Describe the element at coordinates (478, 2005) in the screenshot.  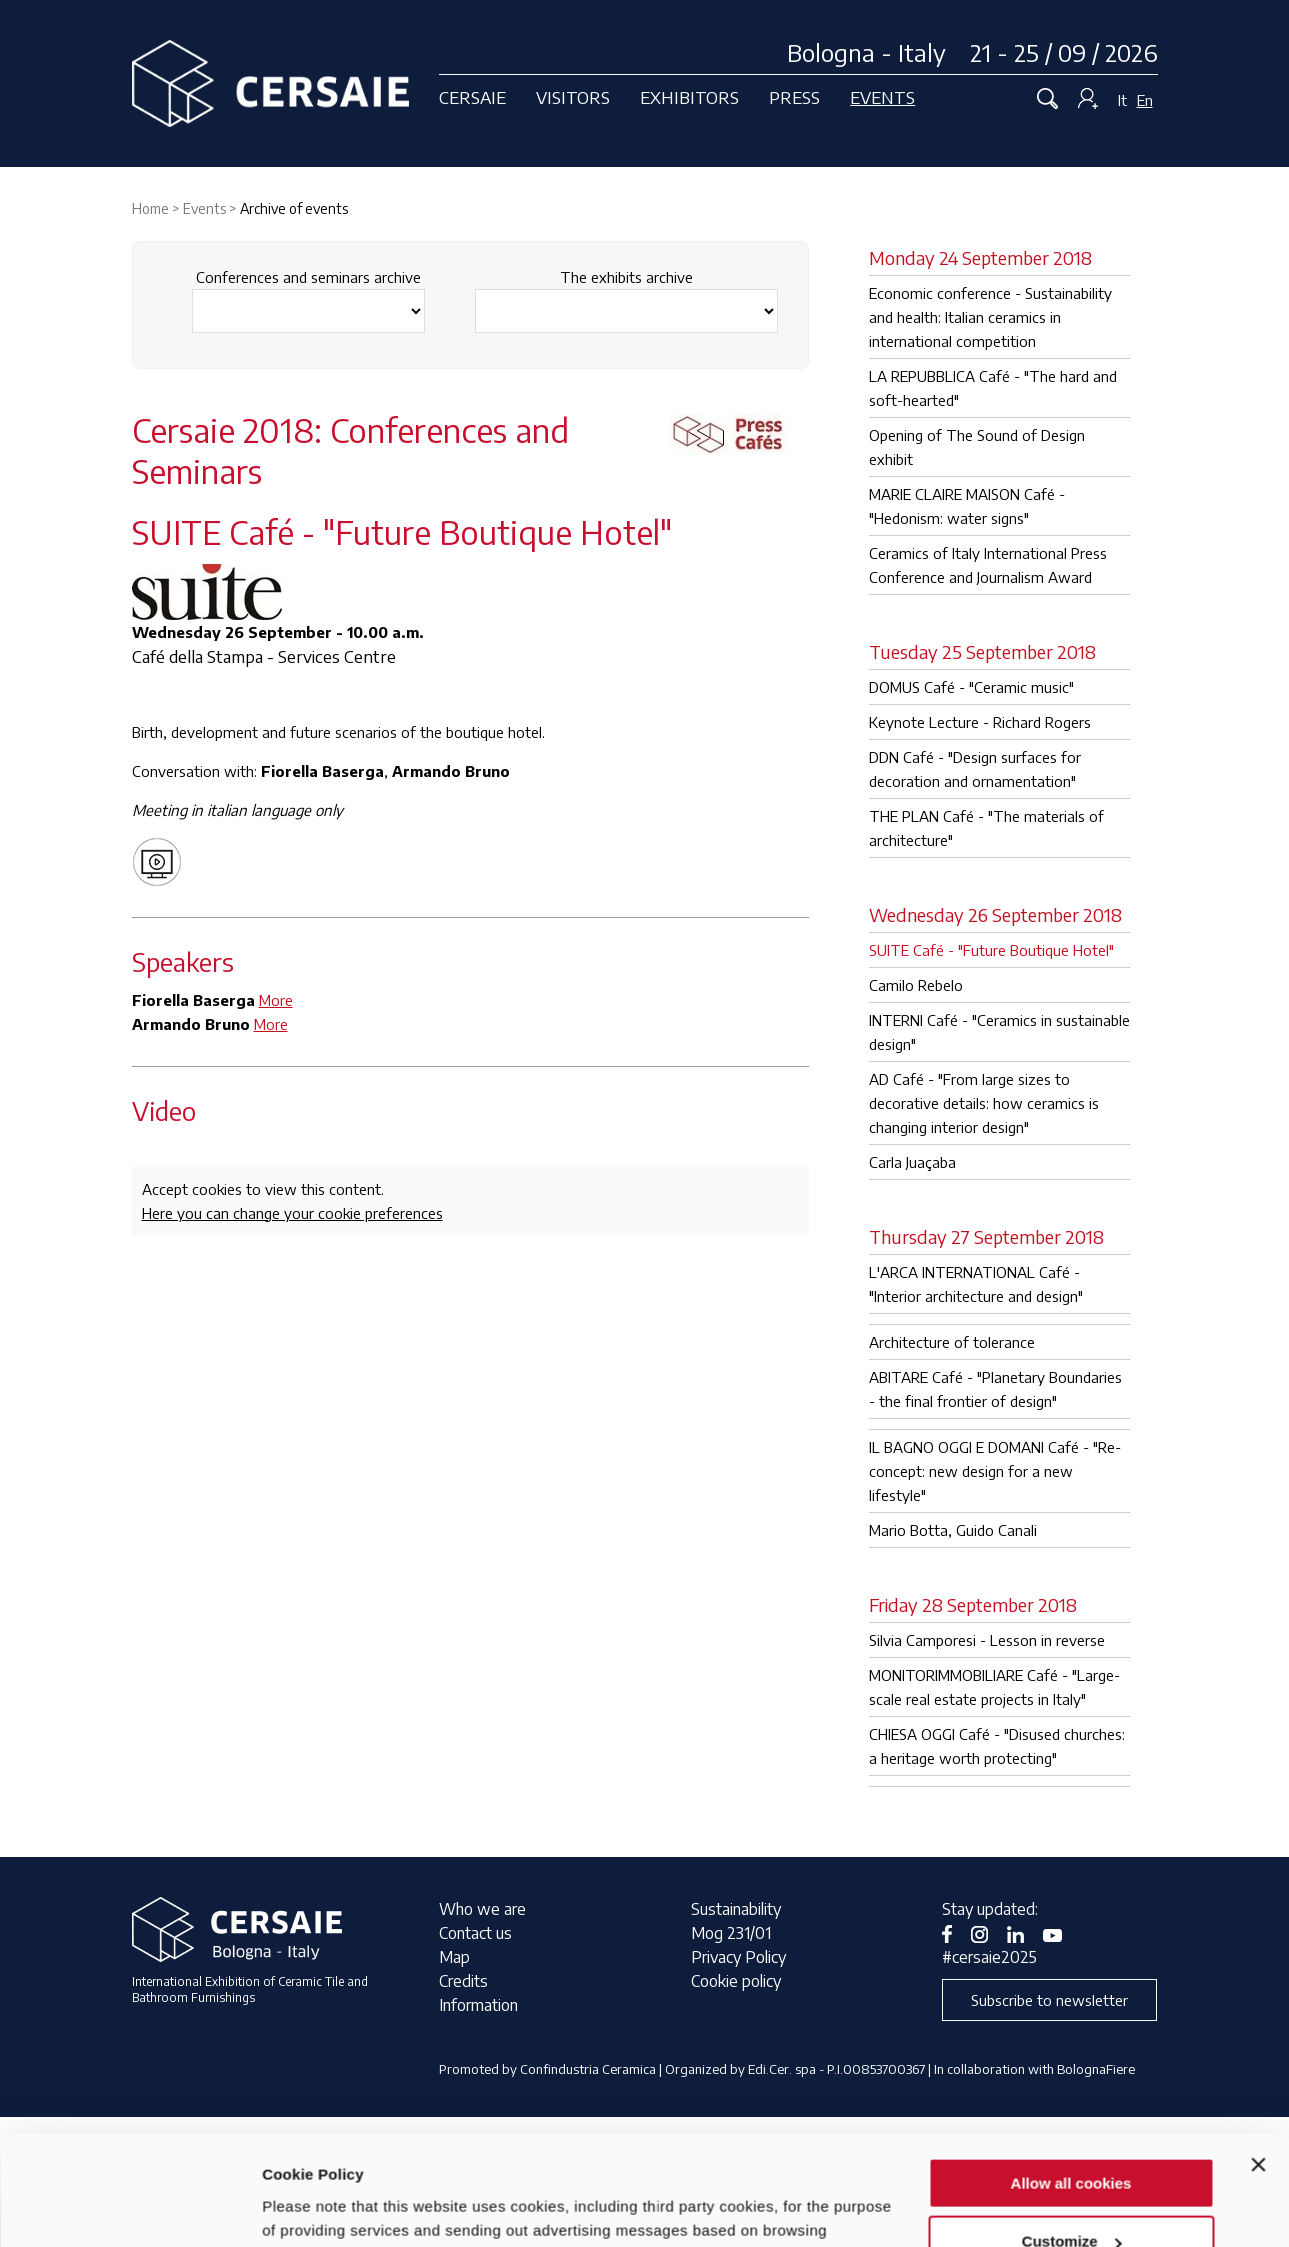
I see `Information` at that location.